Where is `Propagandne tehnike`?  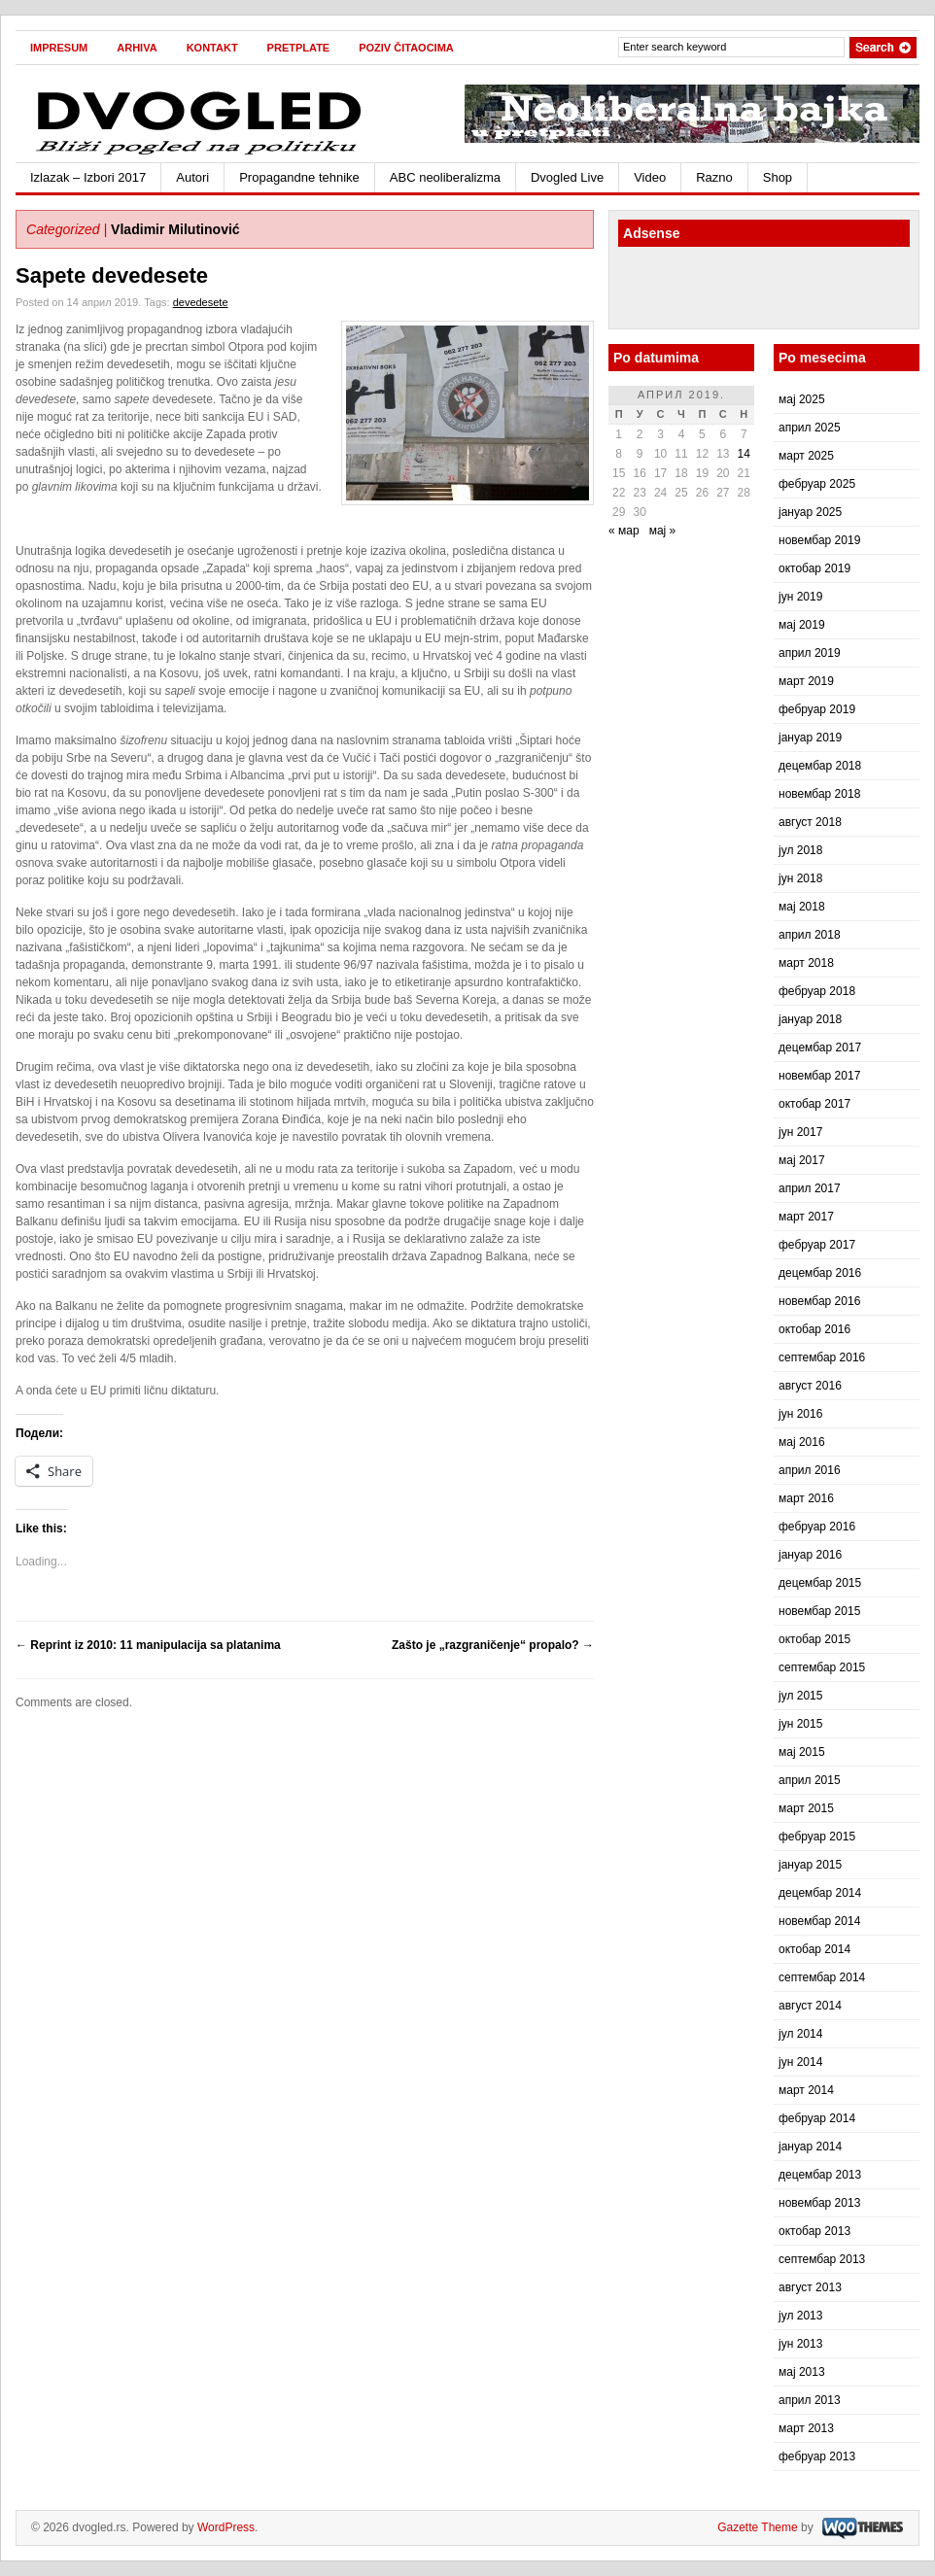
Propagandne tehnike is located at coordinates (299, 177).